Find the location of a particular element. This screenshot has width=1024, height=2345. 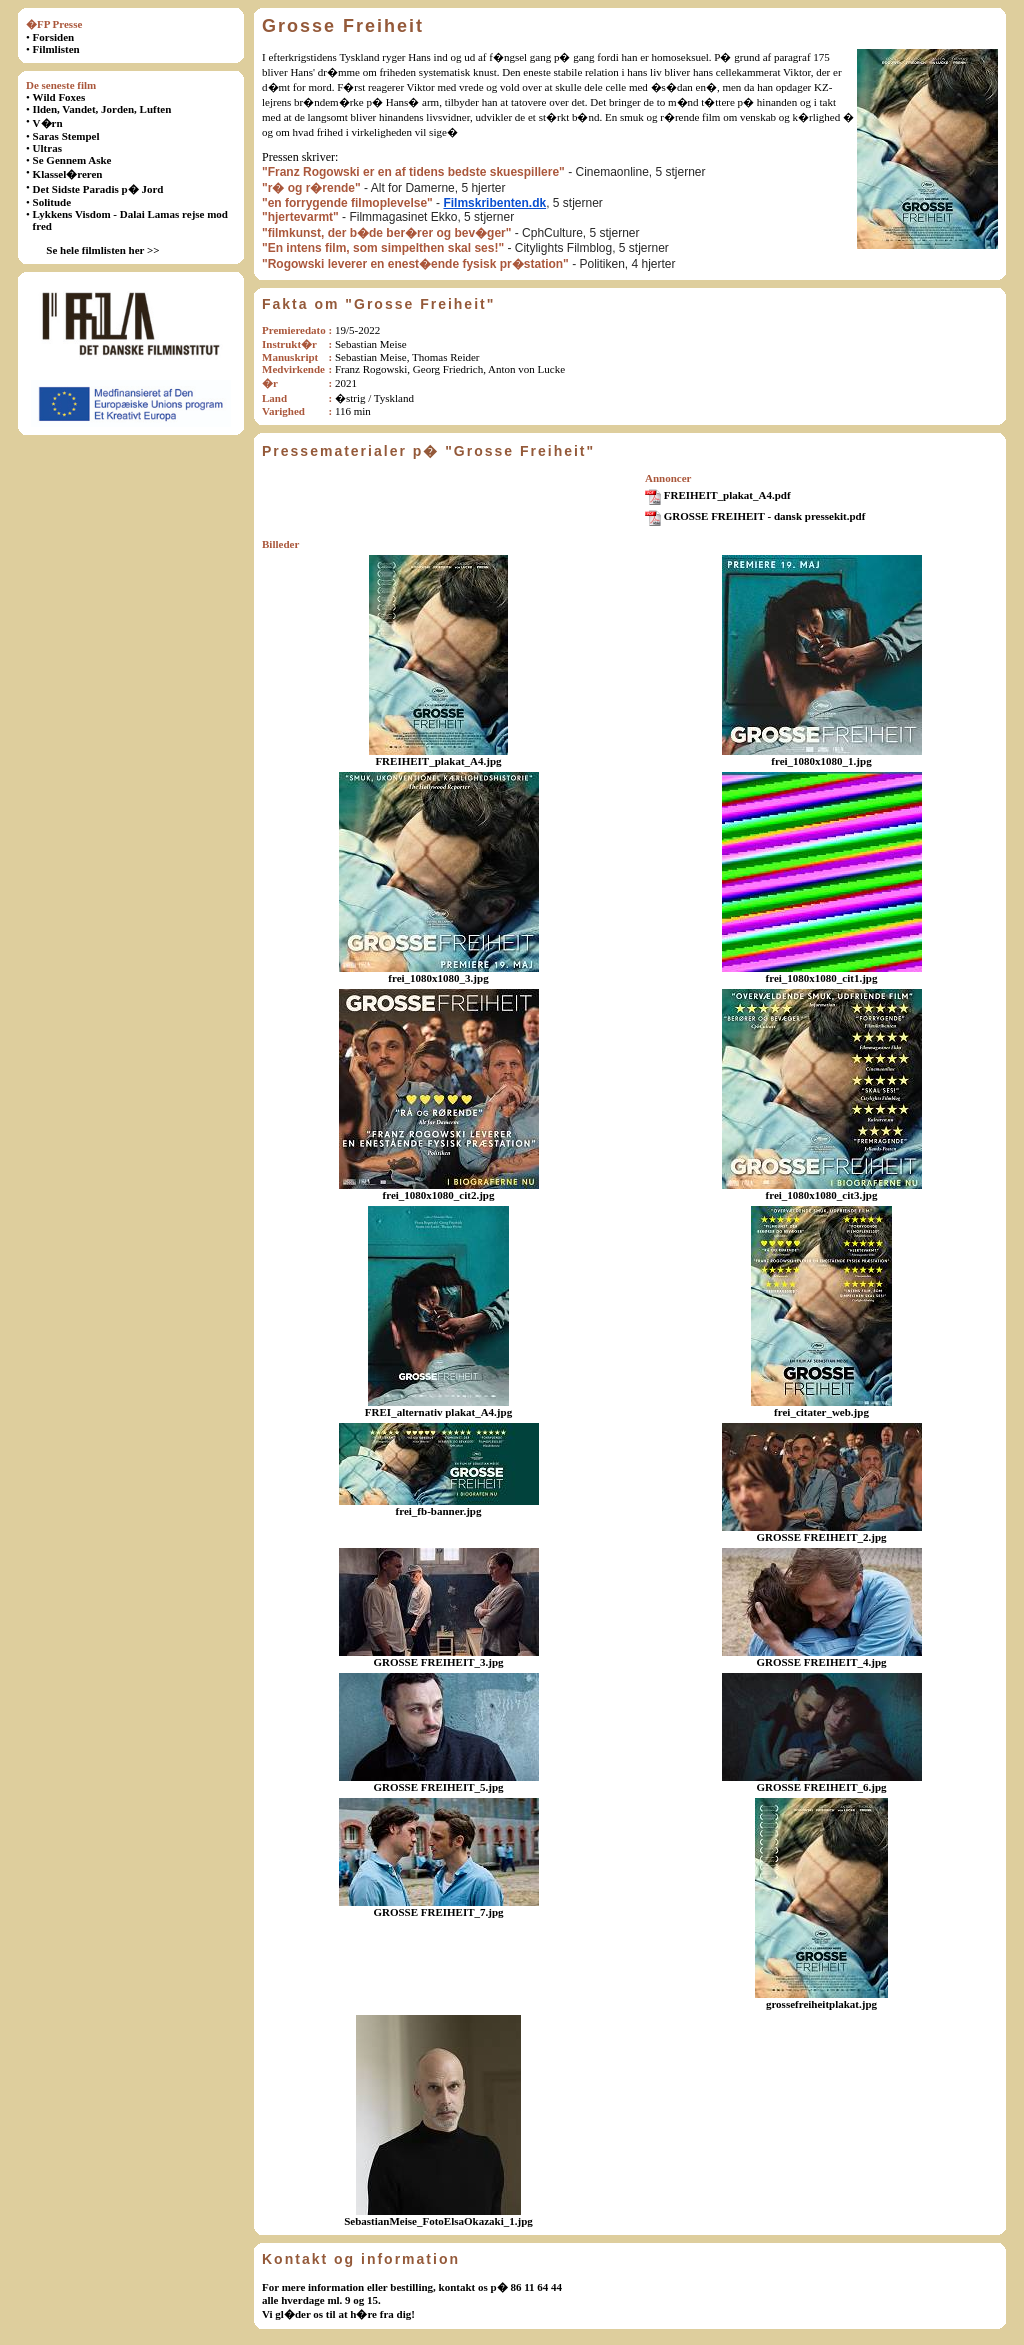

Klassel�reren is located at coordinates (68, 174).